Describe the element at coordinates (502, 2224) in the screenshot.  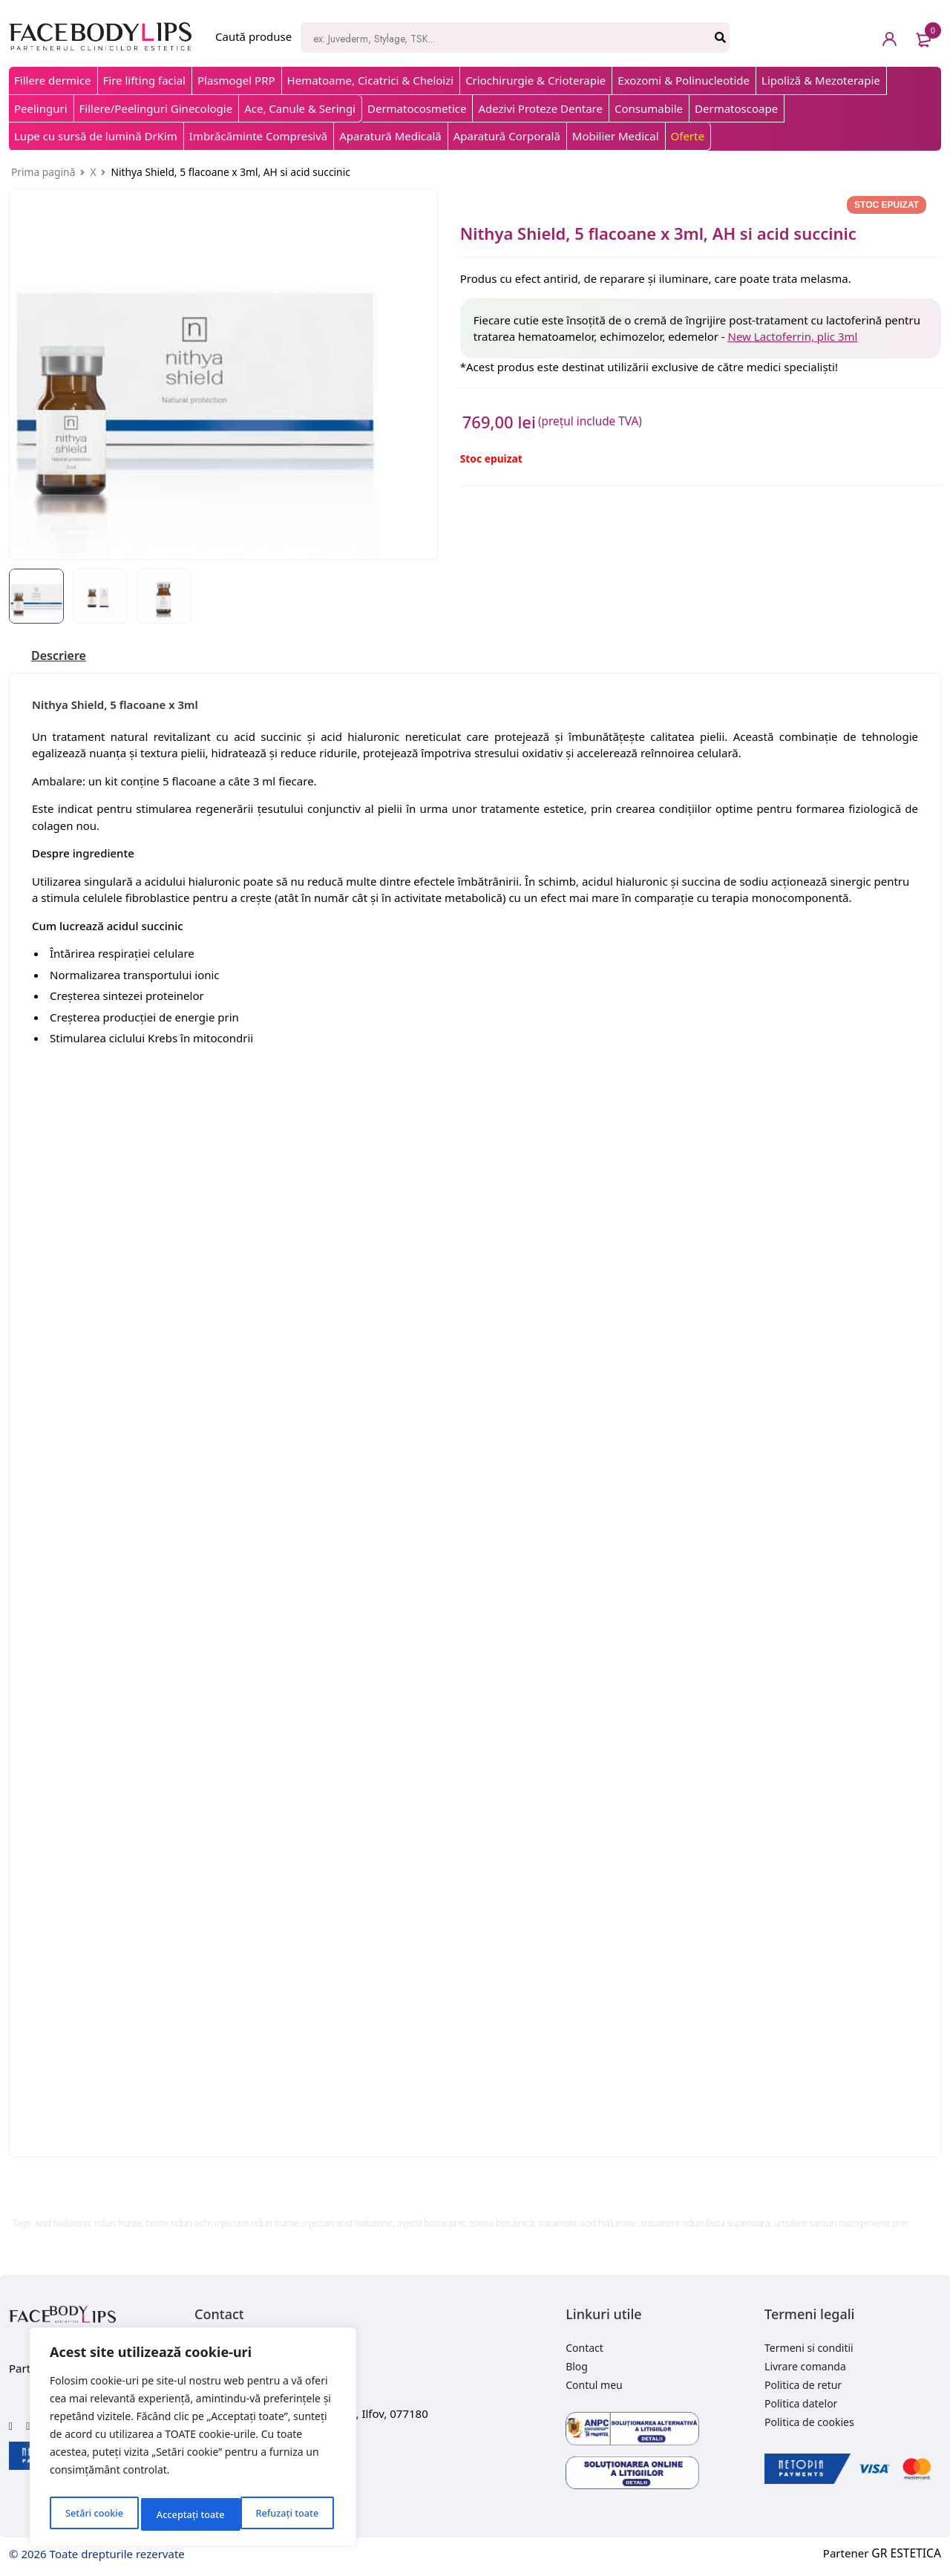
I see `toxina botulinică` at that location.